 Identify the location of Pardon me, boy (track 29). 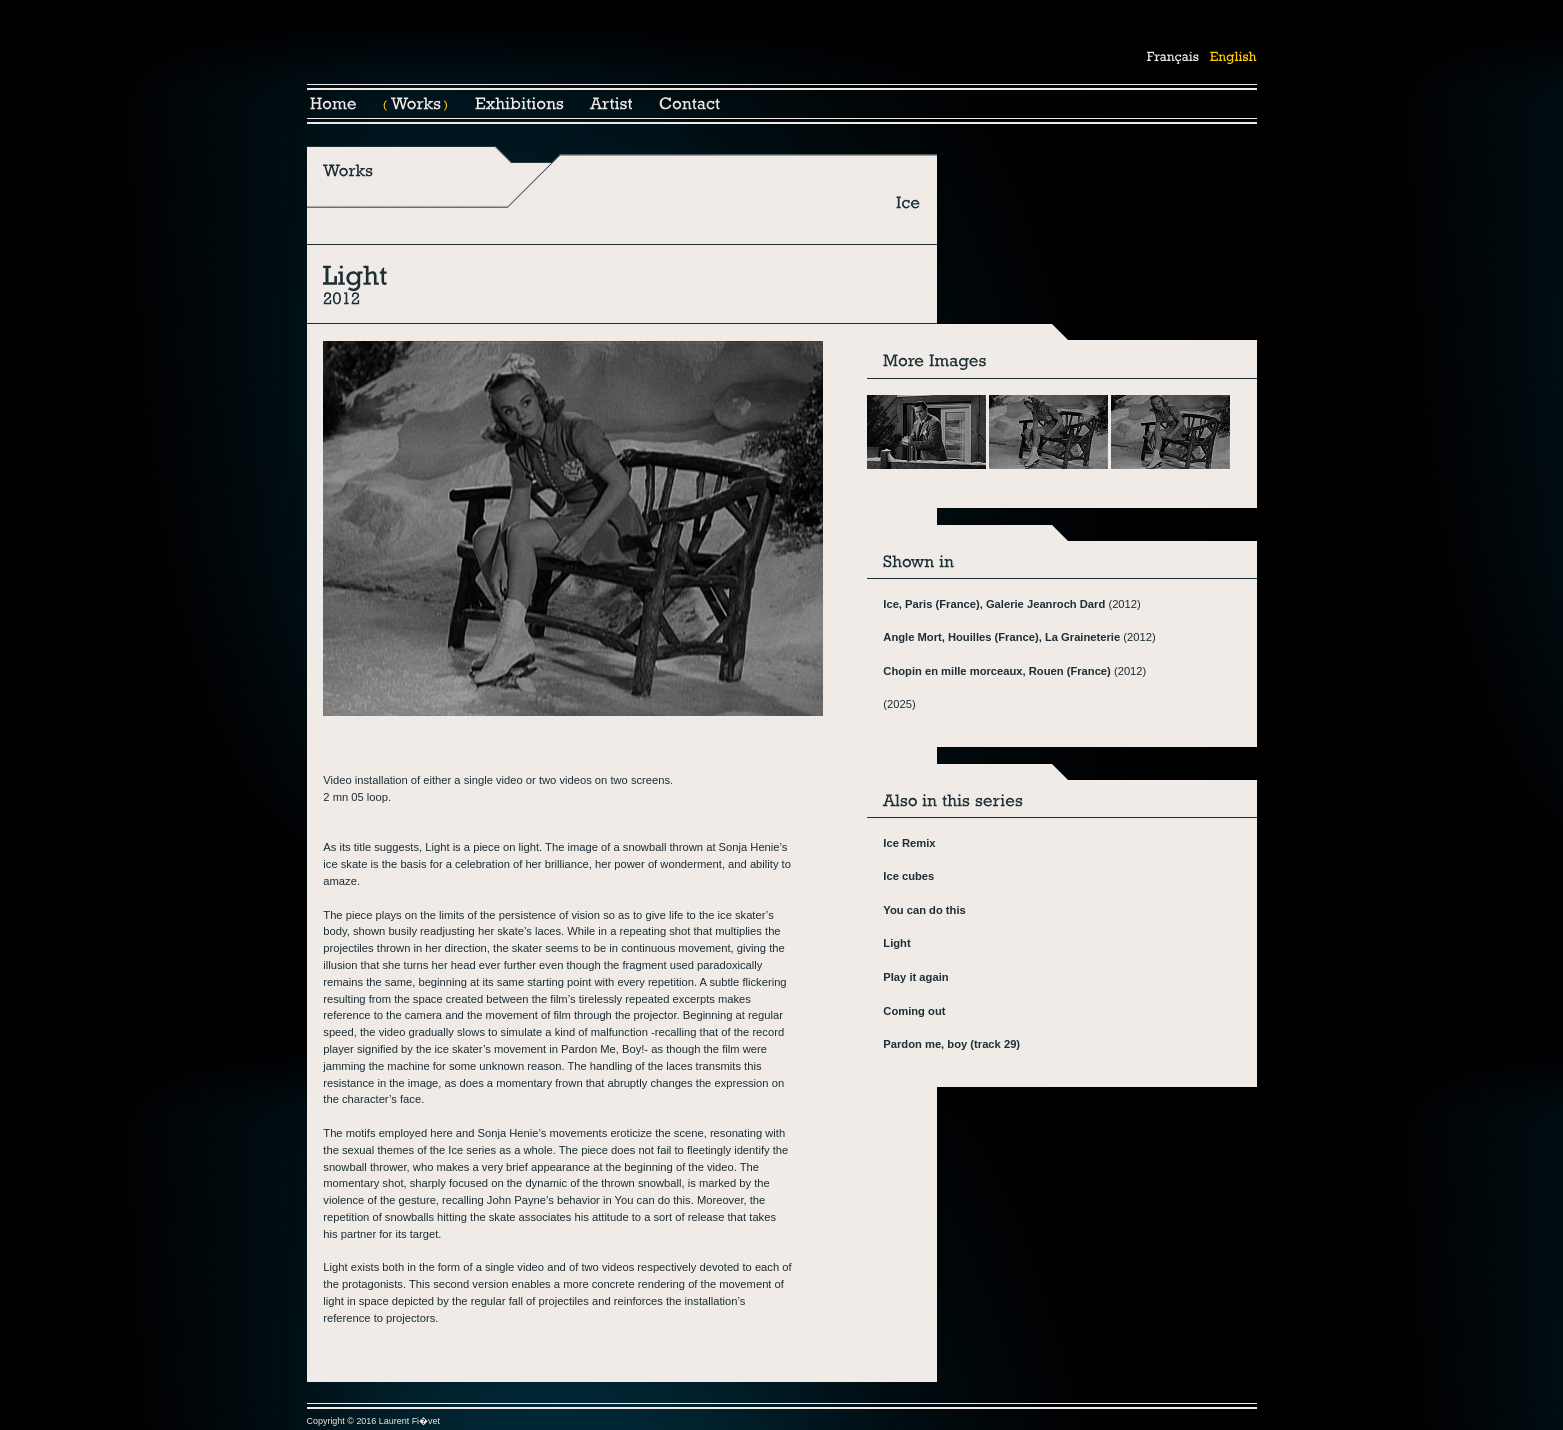
(951, 1044).